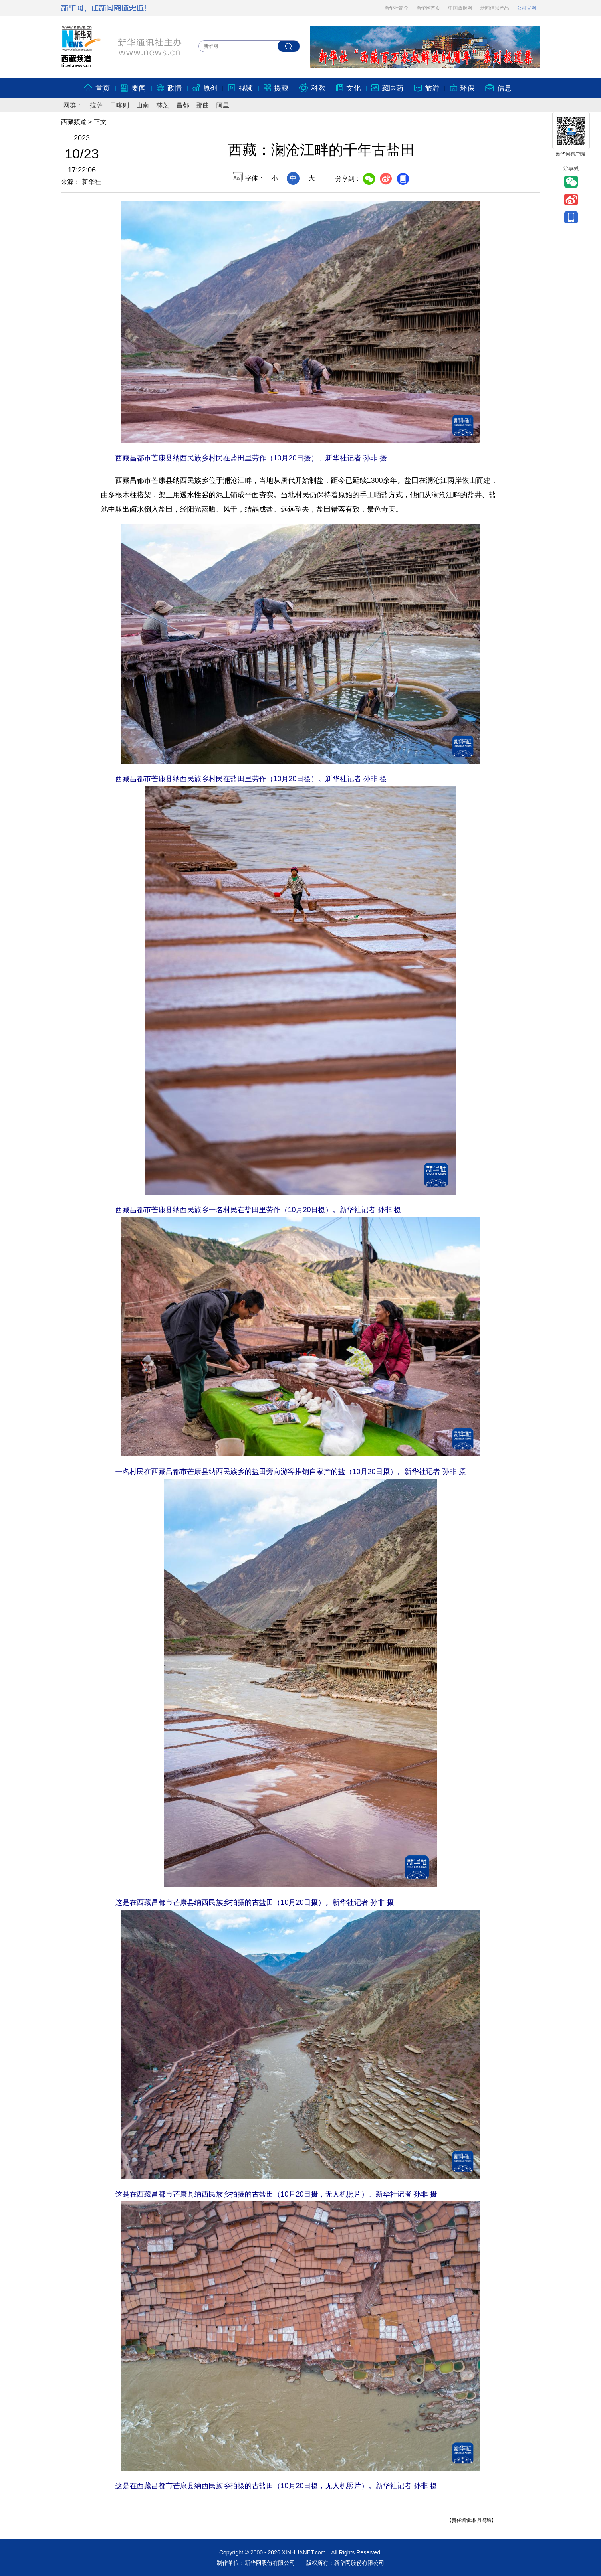 Image resolution: width=601 pixels, height=2576 pixels. I want to click on 西藏频道, so click(74, 122).